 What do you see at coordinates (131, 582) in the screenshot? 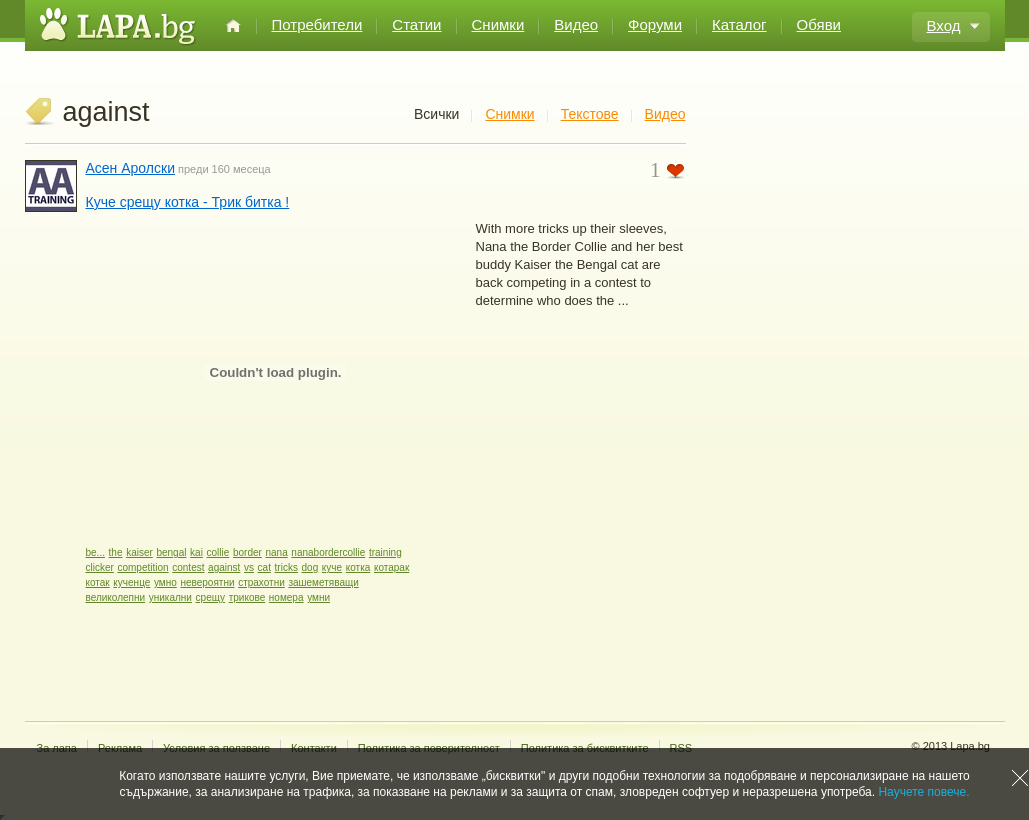
I see `кученце` at bounding box center [131, 582].